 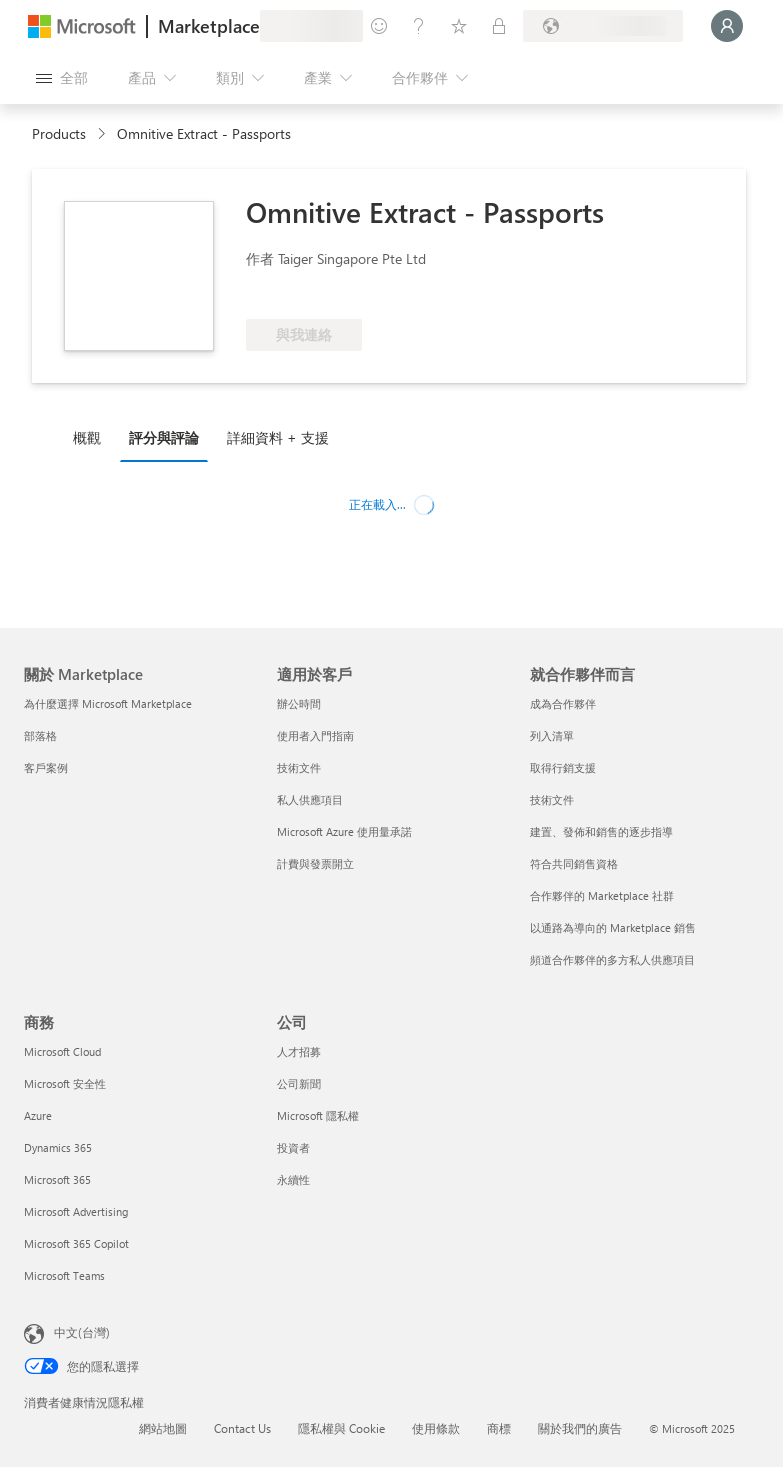 I want to click on Microsoft Azure 使用量承諾 [Microsoft Azure 使用量承諾 適用於客戶], so click(x=344, y=831).